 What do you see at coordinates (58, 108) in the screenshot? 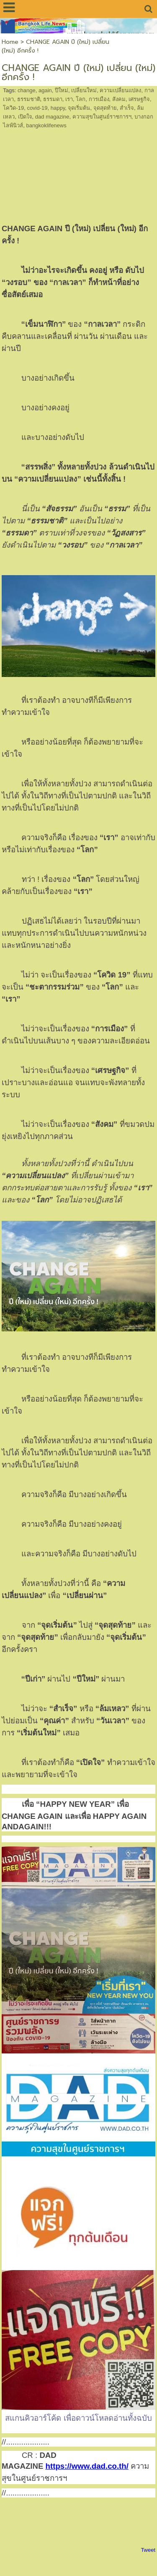
I see `happy` at bounding box center [58, 108].